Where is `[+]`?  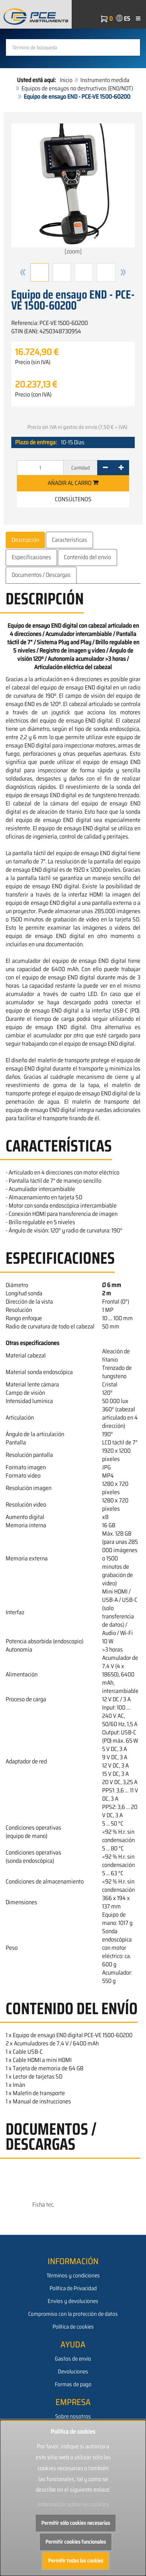 [+] is located at coordinates (121, 467).